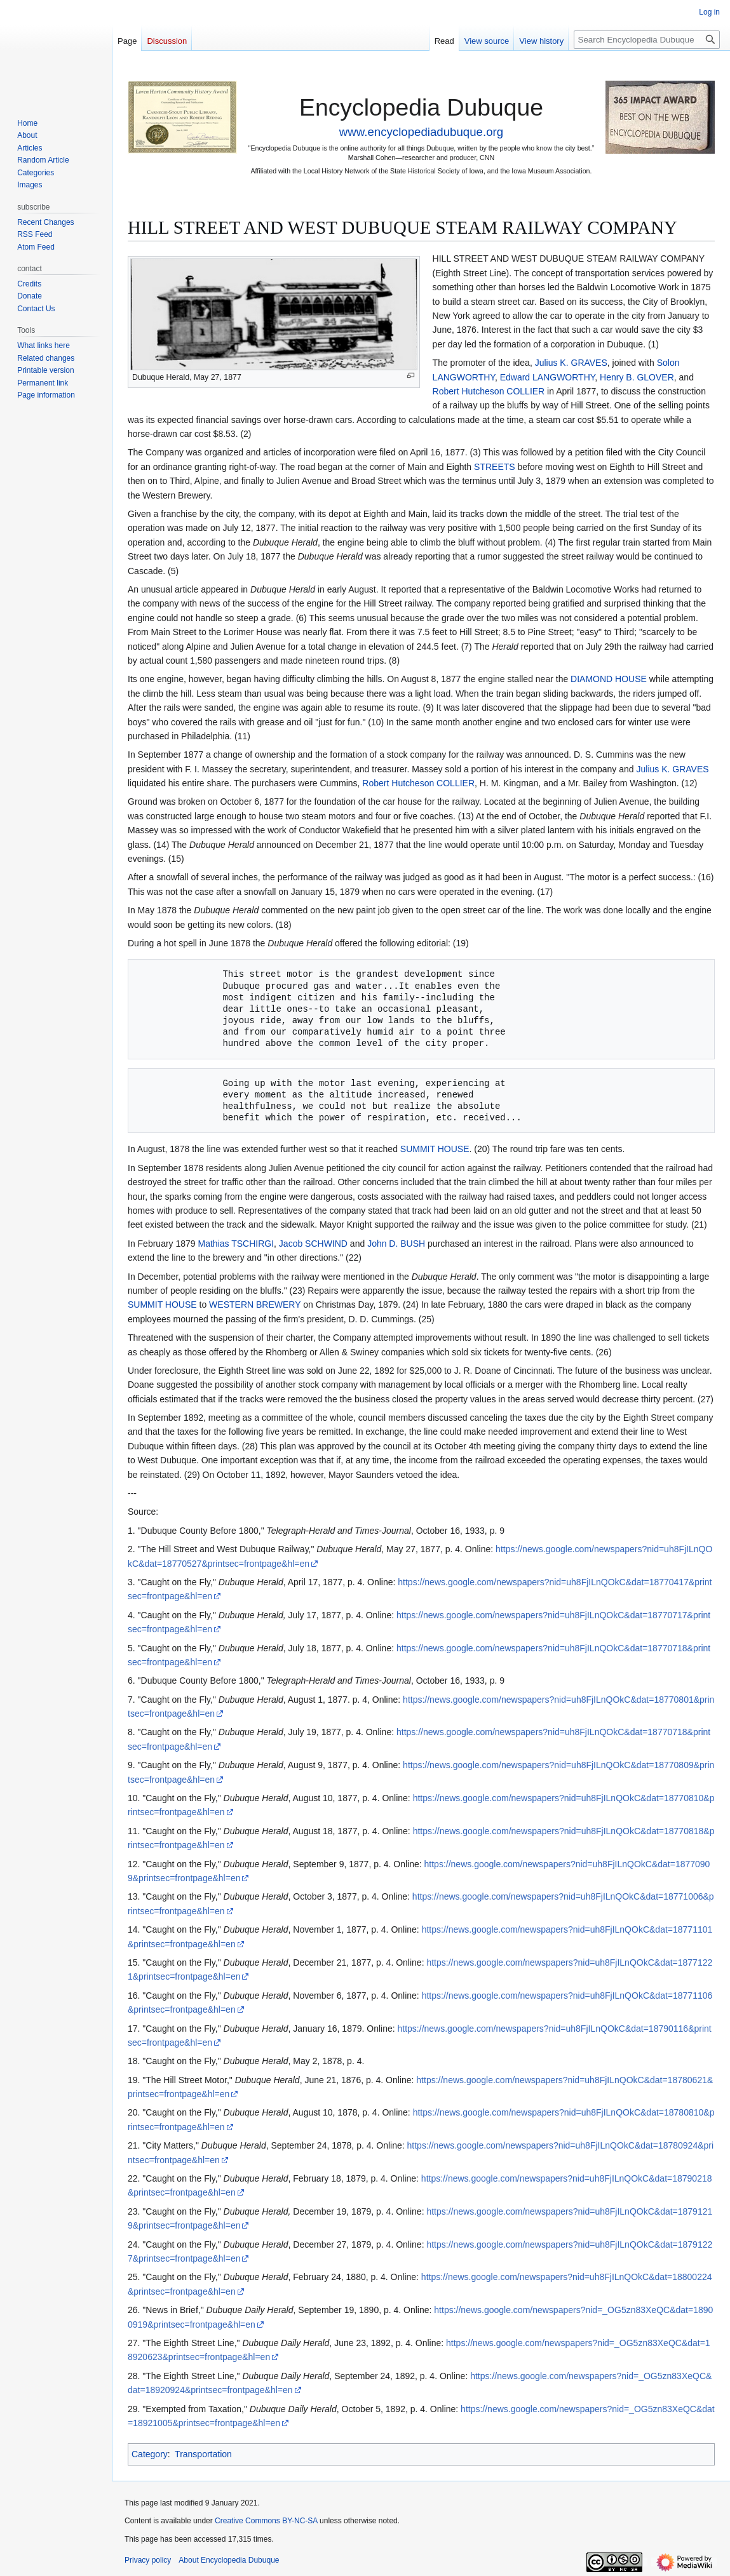  What do you see at coordinates (571, 363) in the screenshot?
I see `Julius K. GRAVES` at bounding box center [571, 363].